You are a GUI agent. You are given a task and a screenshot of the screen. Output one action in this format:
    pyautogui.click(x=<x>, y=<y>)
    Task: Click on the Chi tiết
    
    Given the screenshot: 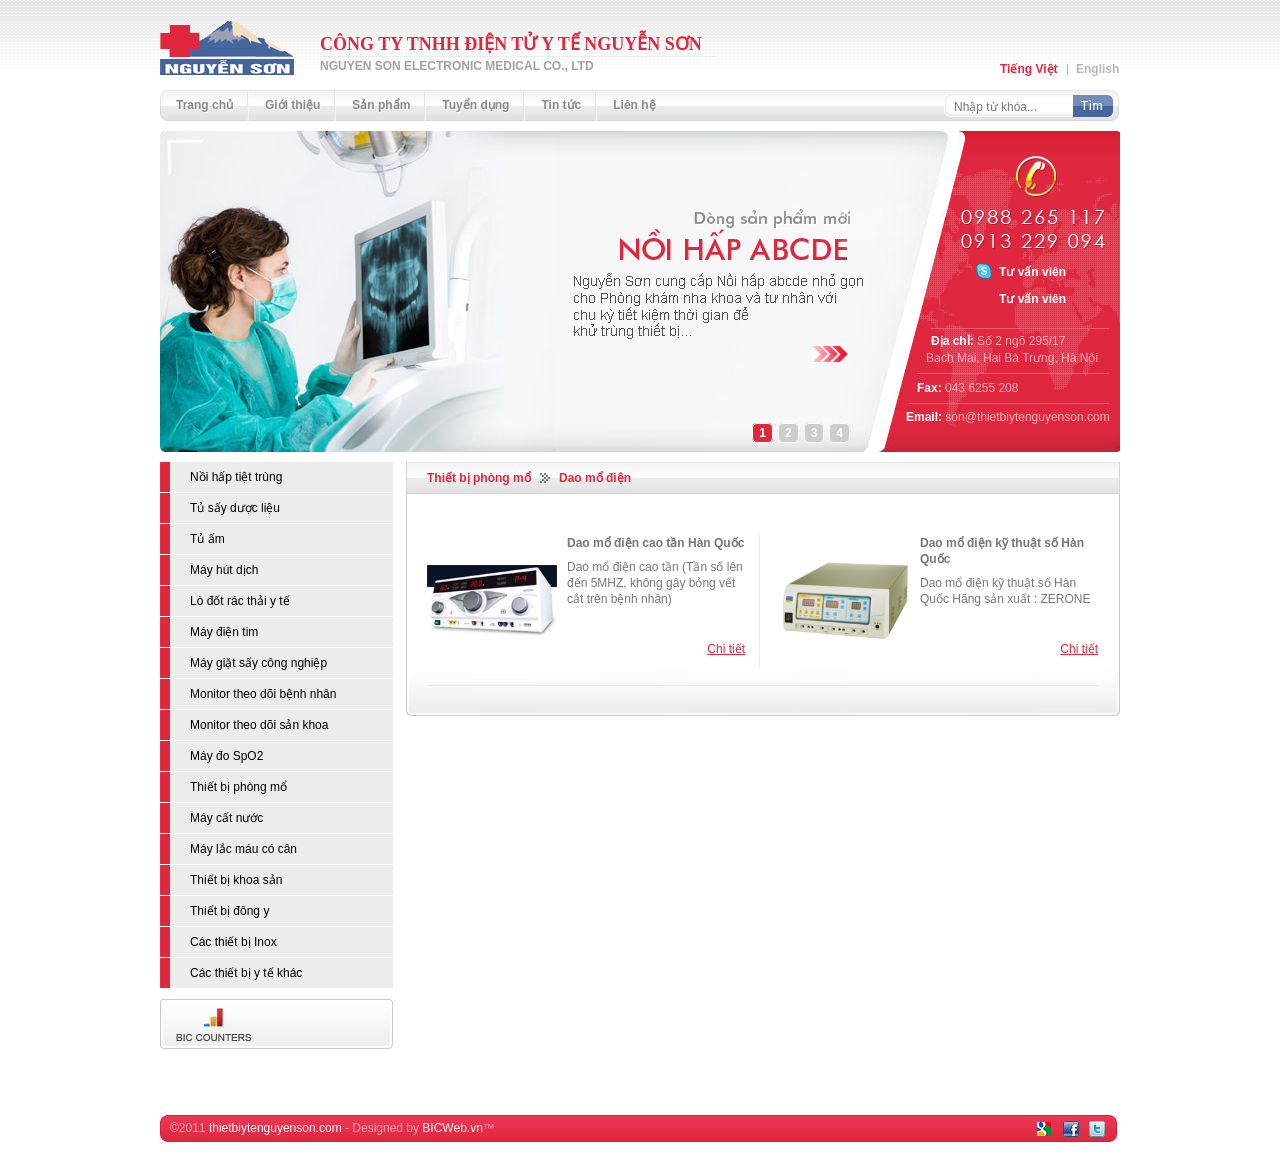 What is the action you would take?
    pyautogui.click(x=726, y=649)
    